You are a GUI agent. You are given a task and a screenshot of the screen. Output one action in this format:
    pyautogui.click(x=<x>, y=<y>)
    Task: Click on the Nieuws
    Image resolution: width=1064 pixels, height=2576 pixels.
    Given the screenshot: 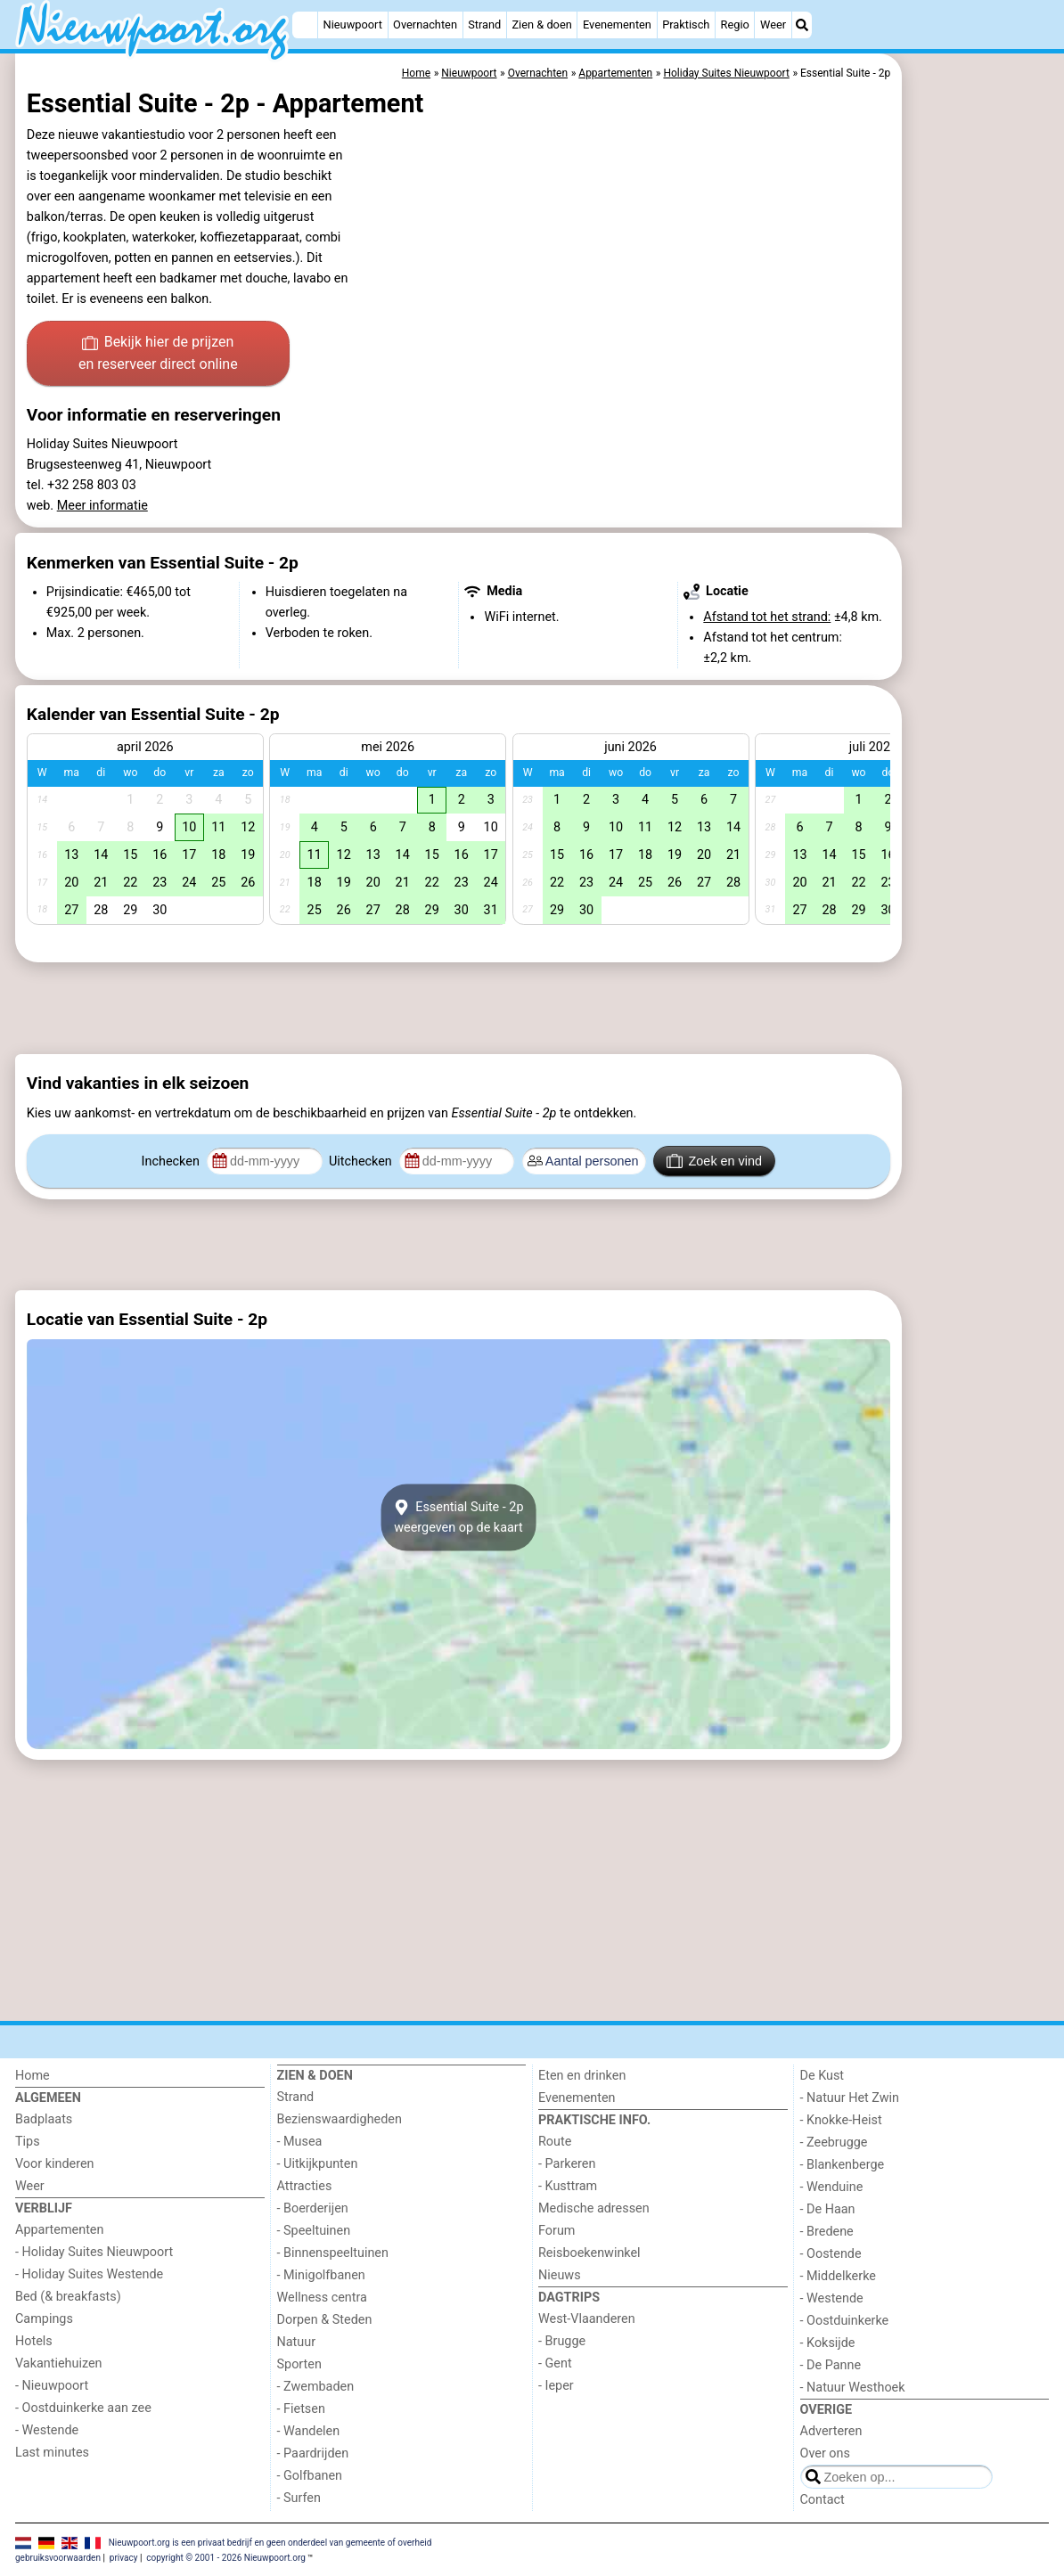 What is the action you would take?
    pyautogui.click(x=559, y=2275)
    